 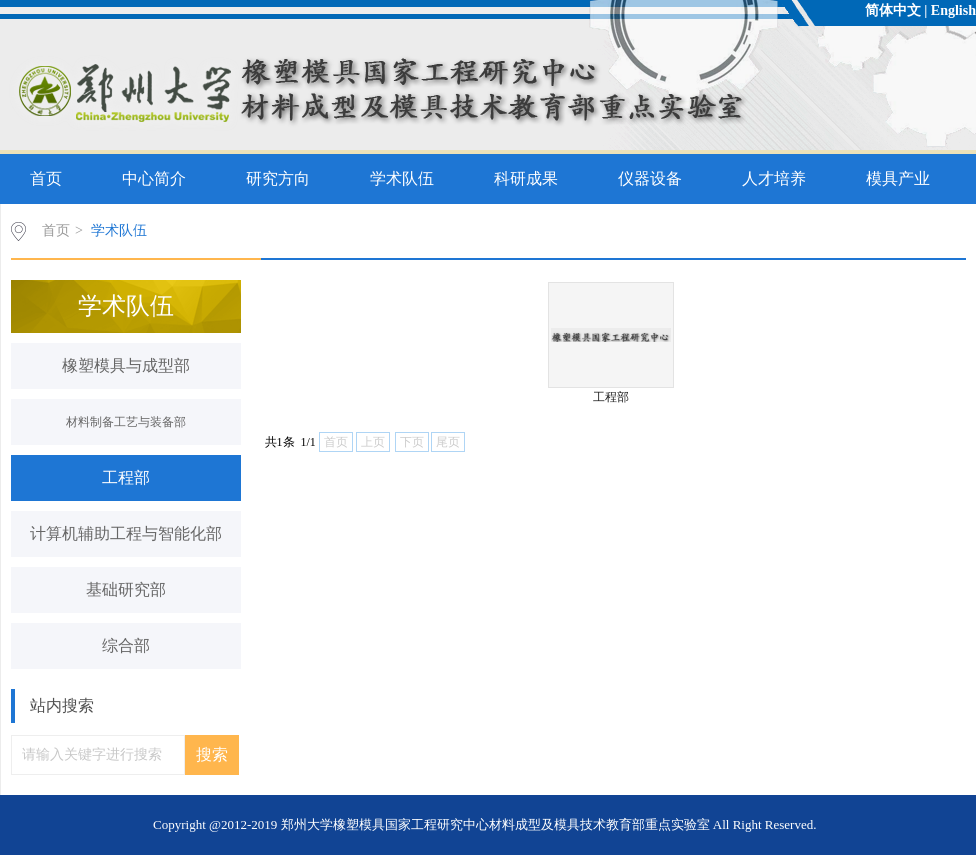 I want to click on 科研成果, so click(x=526, y=178).